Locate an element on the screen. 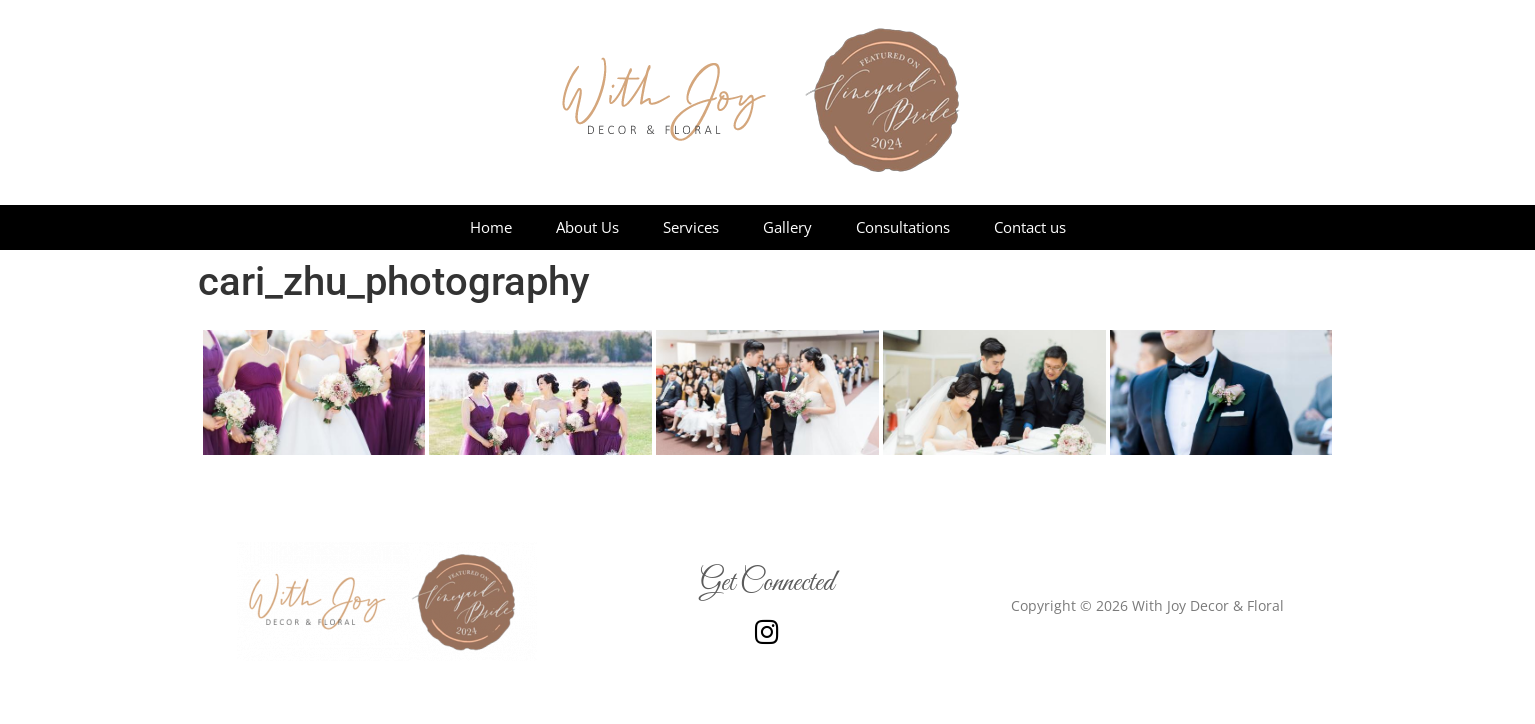  About Us is located at coordinates (587, 227).